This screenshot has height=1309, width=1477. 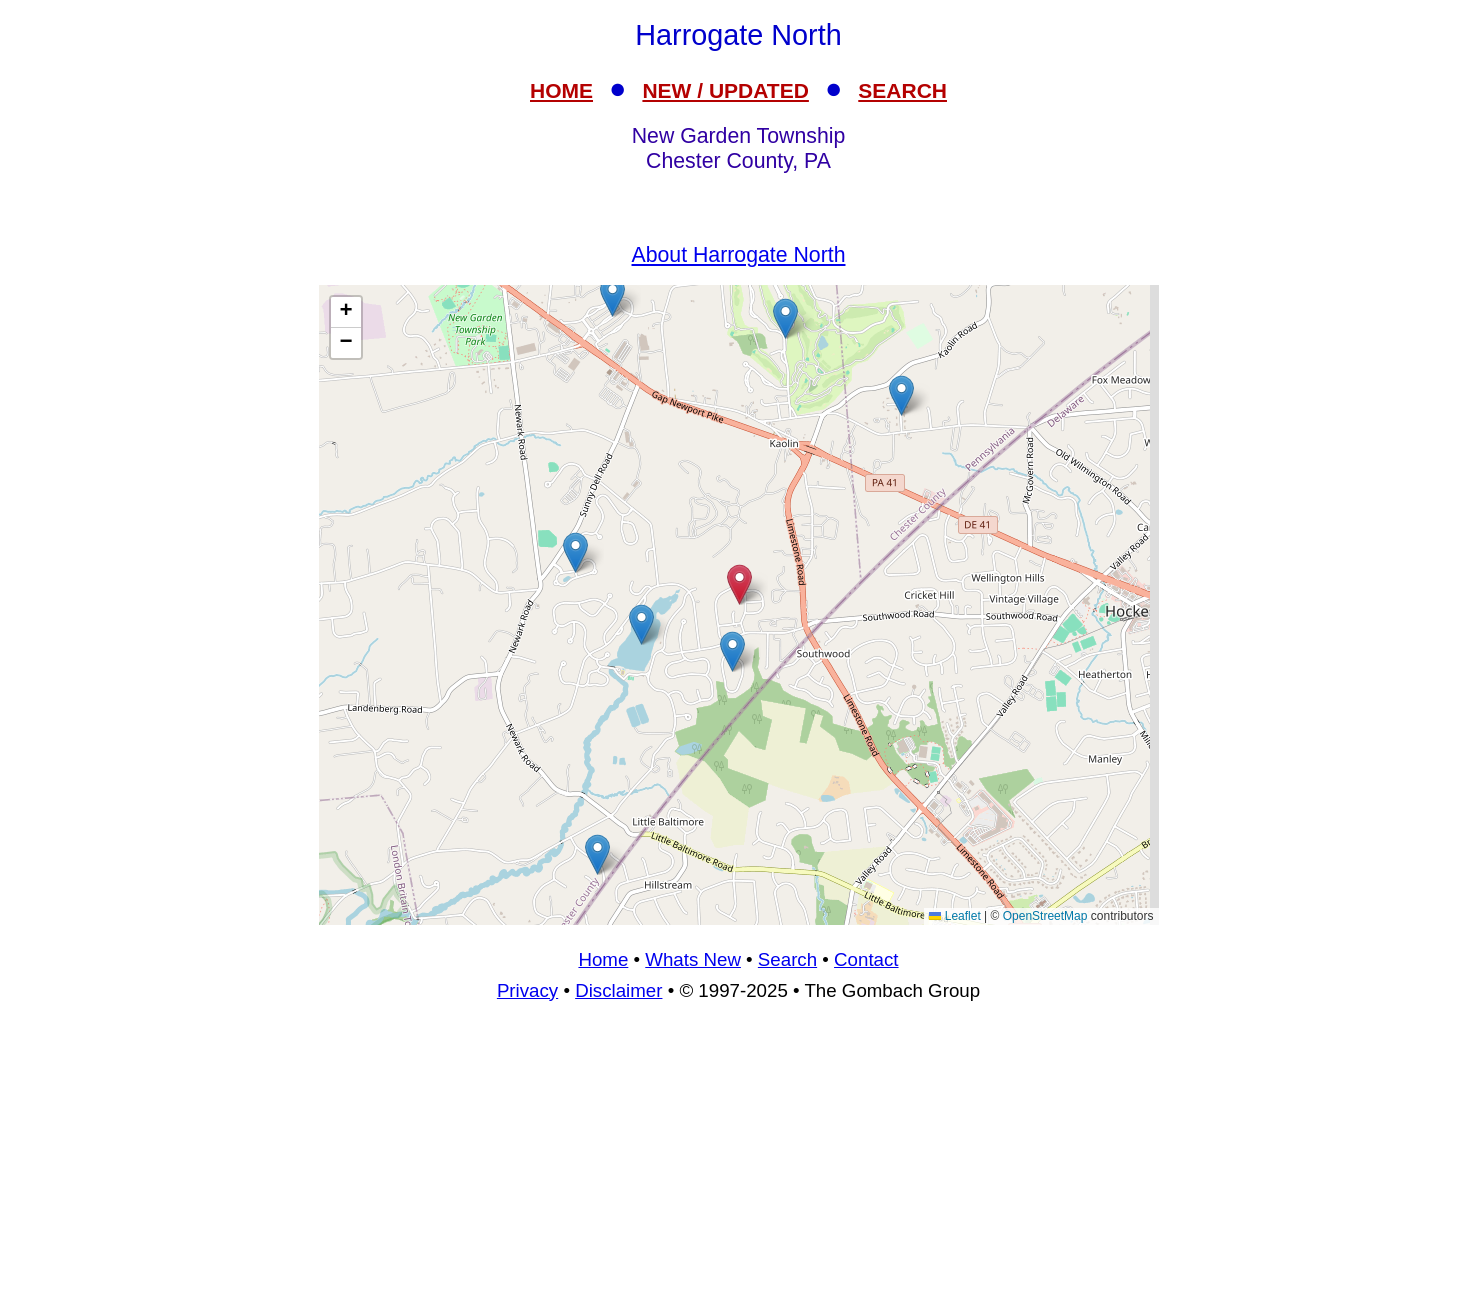 What do you see at coordinates (1045, 916) in the screenshot?
I see `OpenStreetMap` at bounding box center [1045, 916].